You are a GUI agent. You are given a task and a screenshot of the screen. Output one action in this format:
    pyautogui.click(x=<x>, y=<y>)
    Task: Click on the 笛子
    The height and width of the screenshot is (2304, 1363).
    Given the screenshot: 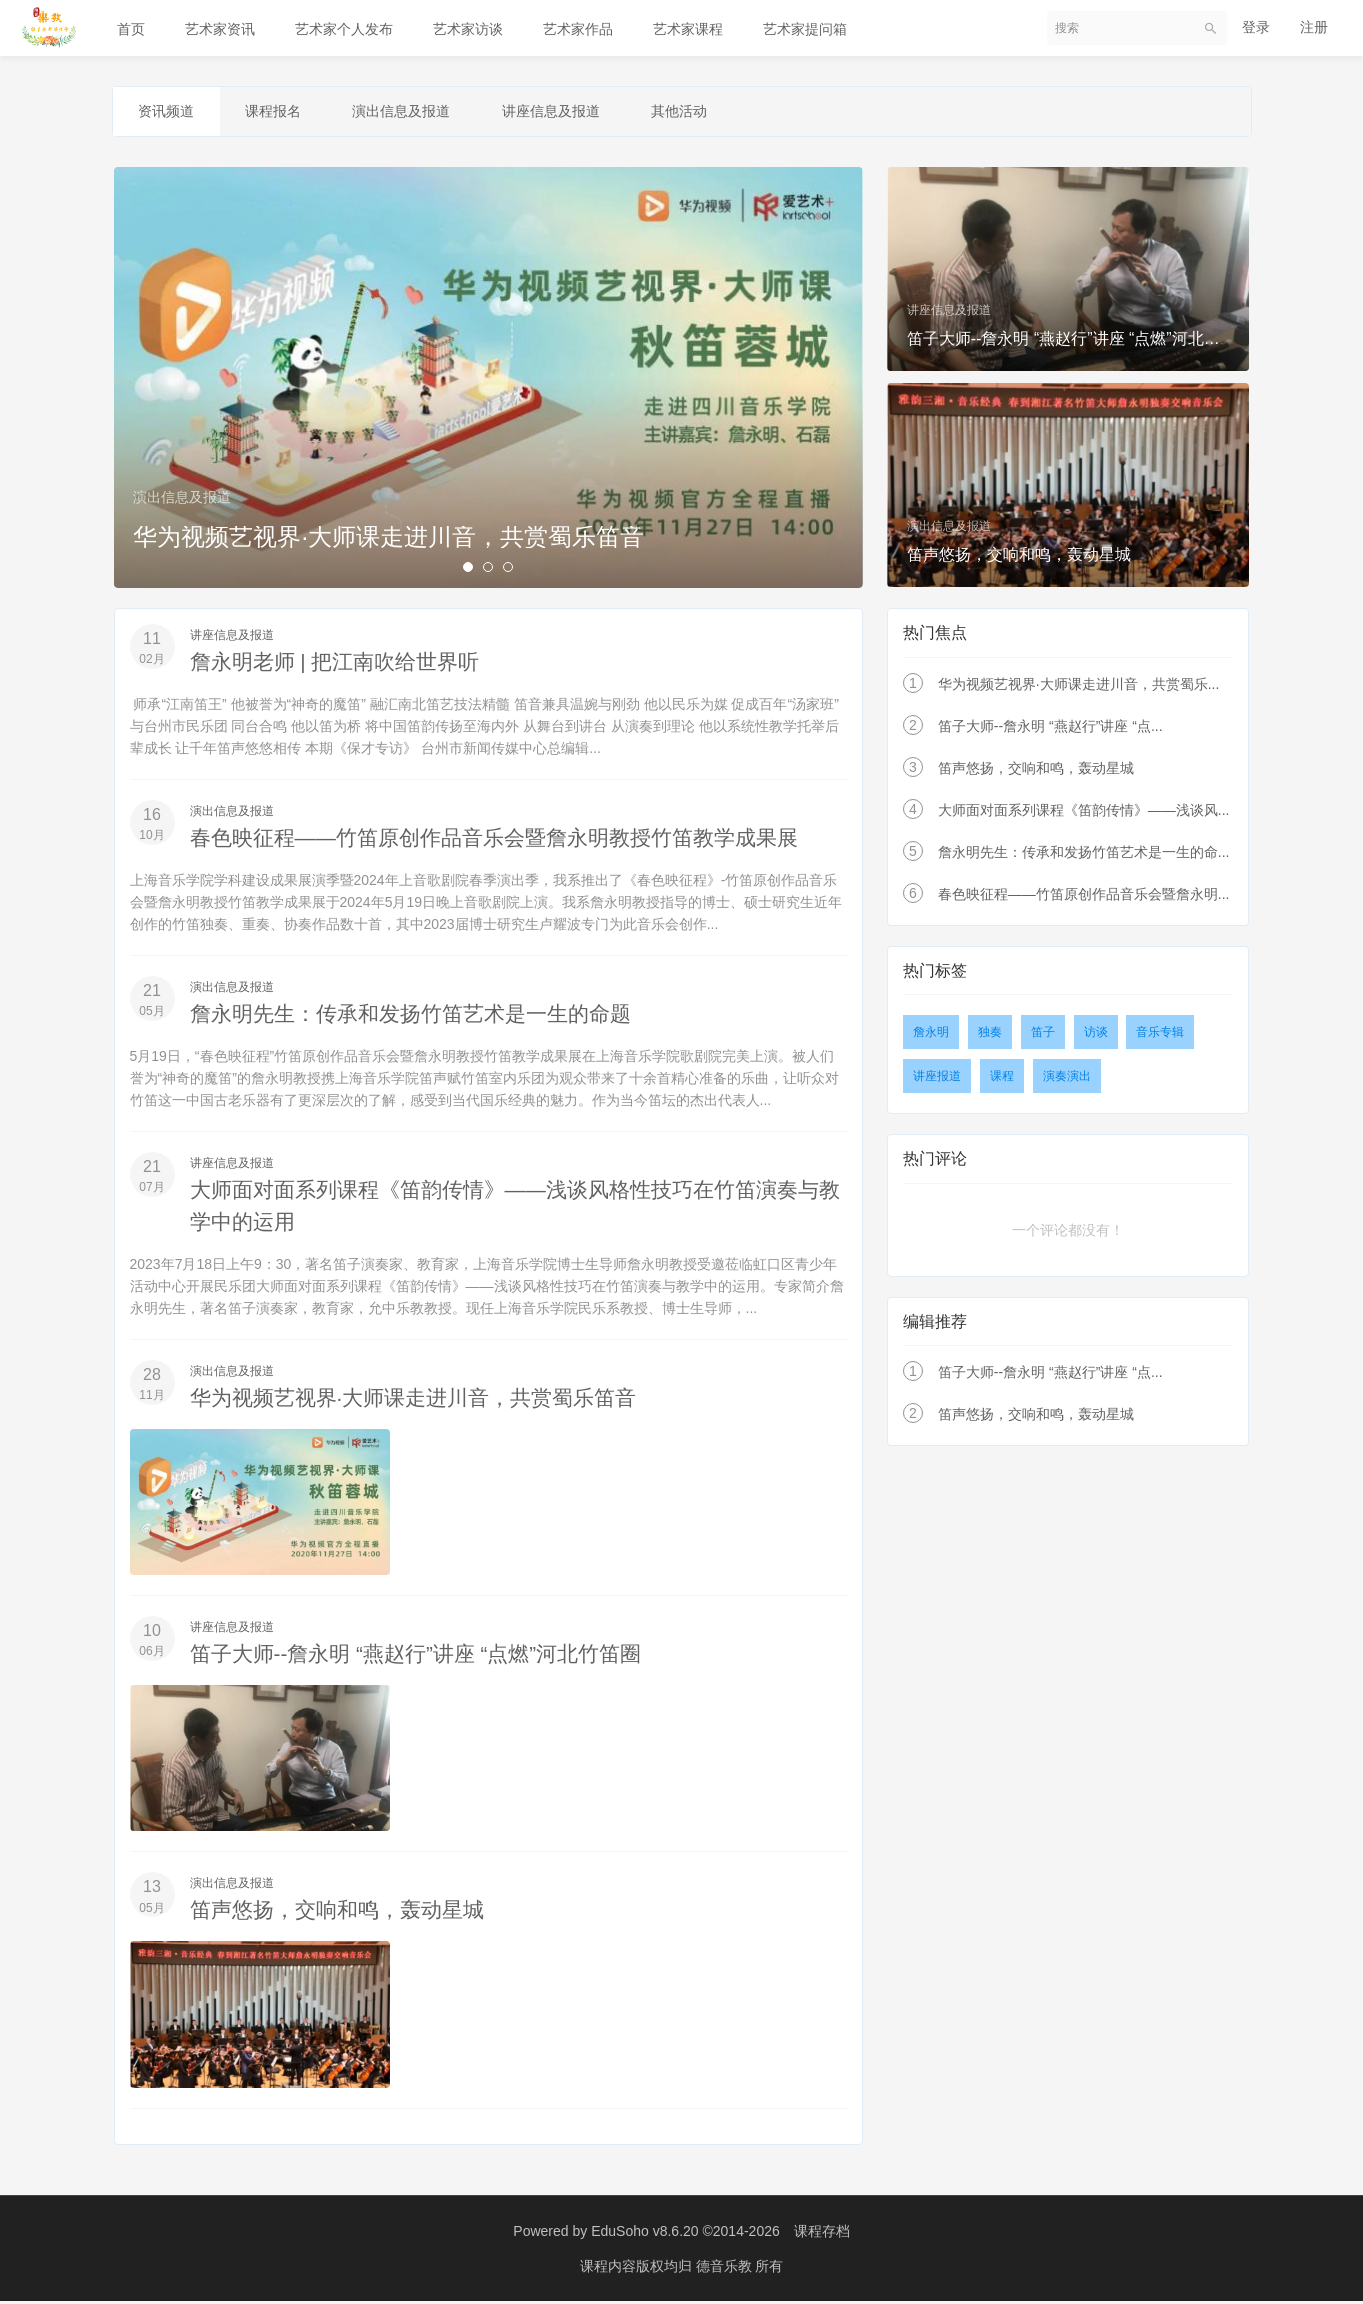 What is the action you would take?
    pyautogui.click(x=1043, y=1035)
    